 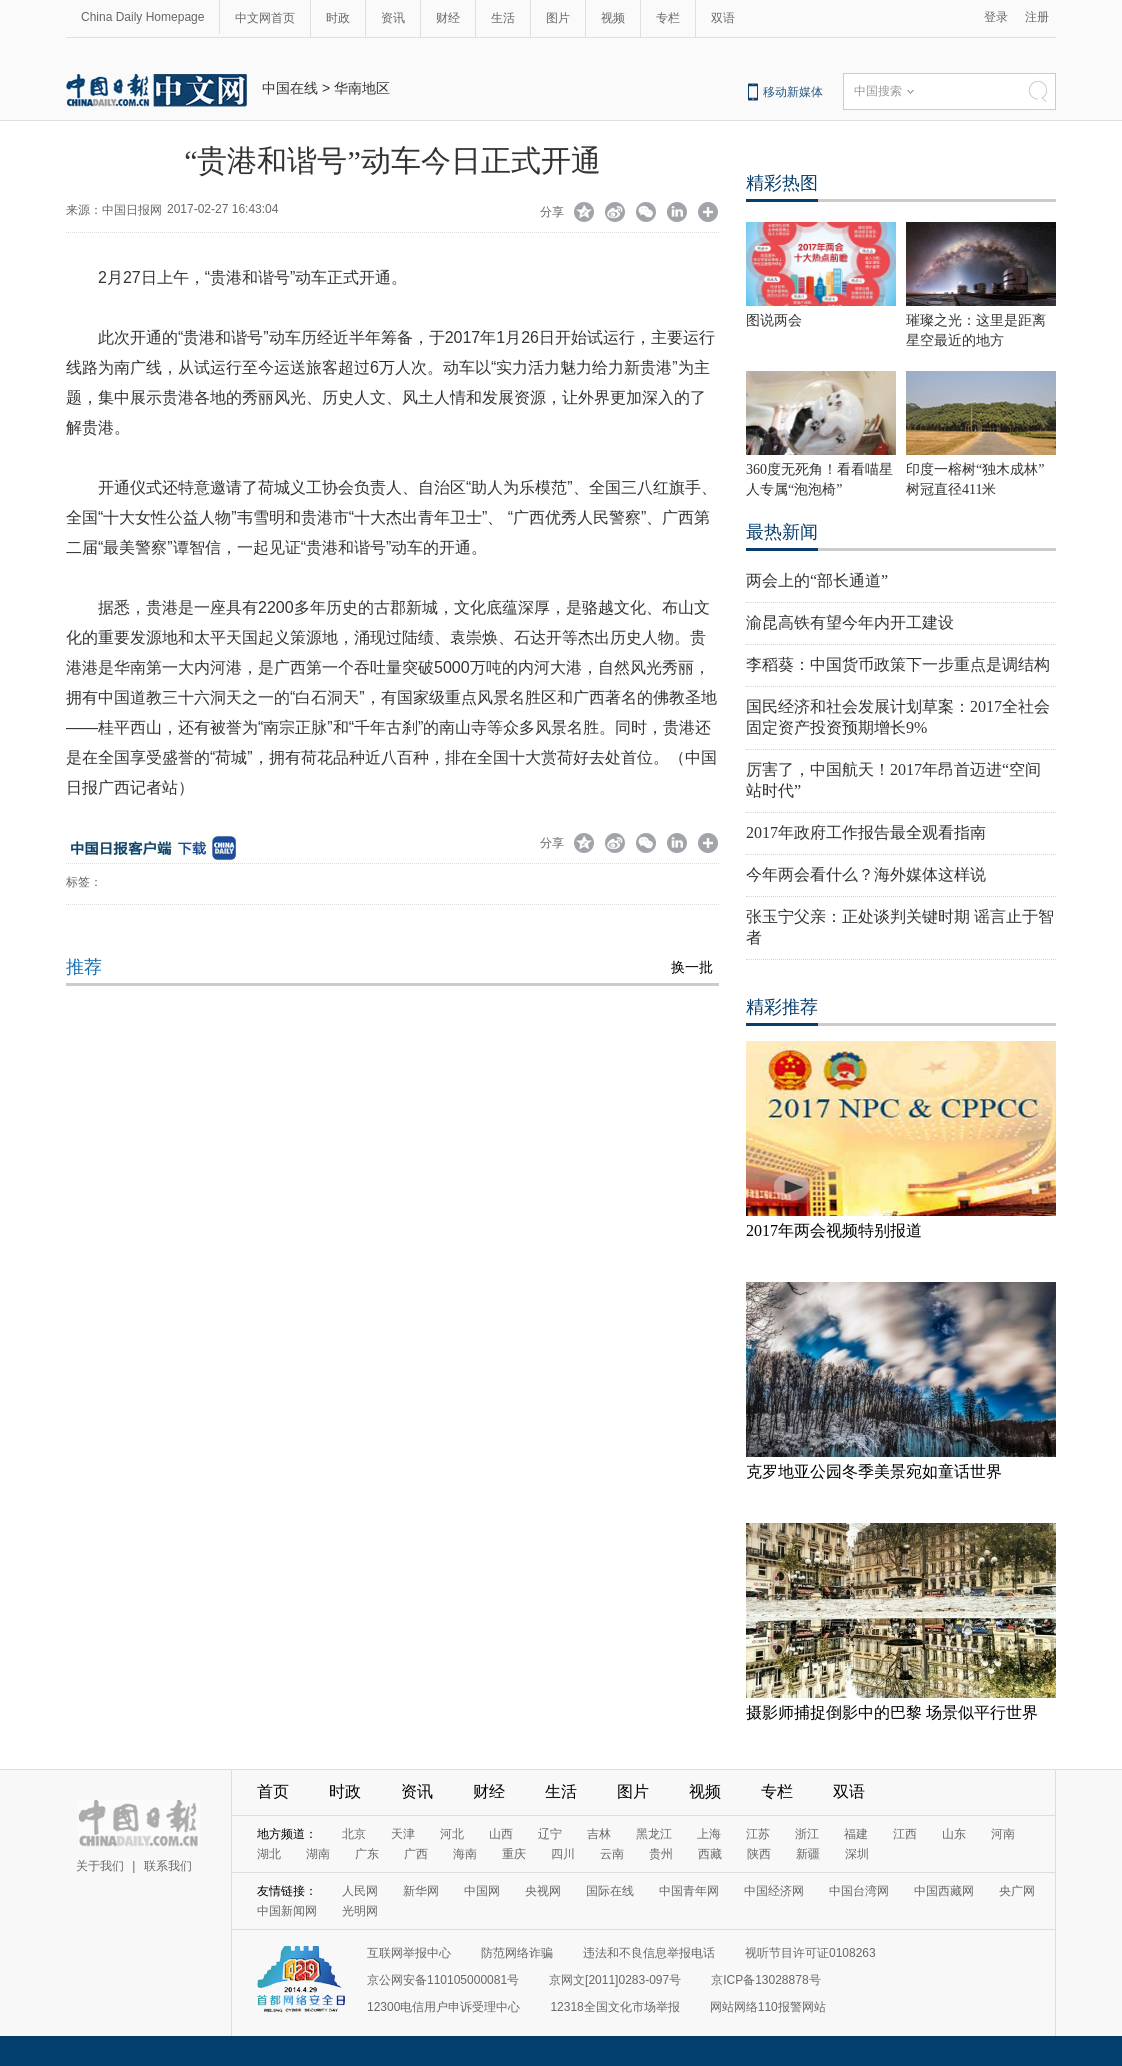 What do you see at coordinates (503, 18) in the screenshot?
I see `生活` at bounding box center [503, 18].